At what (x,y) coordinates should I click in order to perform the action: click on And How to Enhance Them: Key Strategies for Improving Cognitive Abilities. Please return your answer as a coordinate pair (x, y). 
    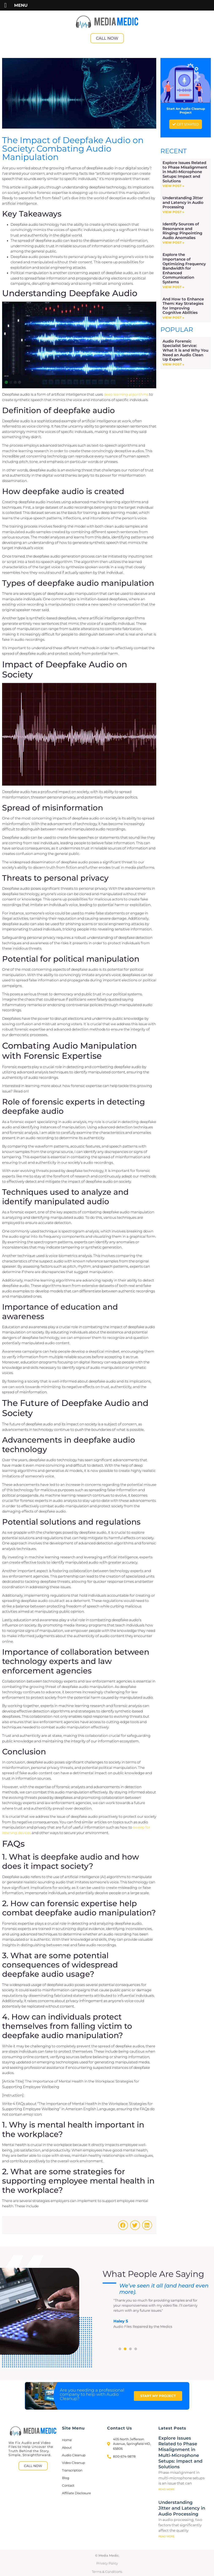
    Looking at the image, I should click on (183, 306).